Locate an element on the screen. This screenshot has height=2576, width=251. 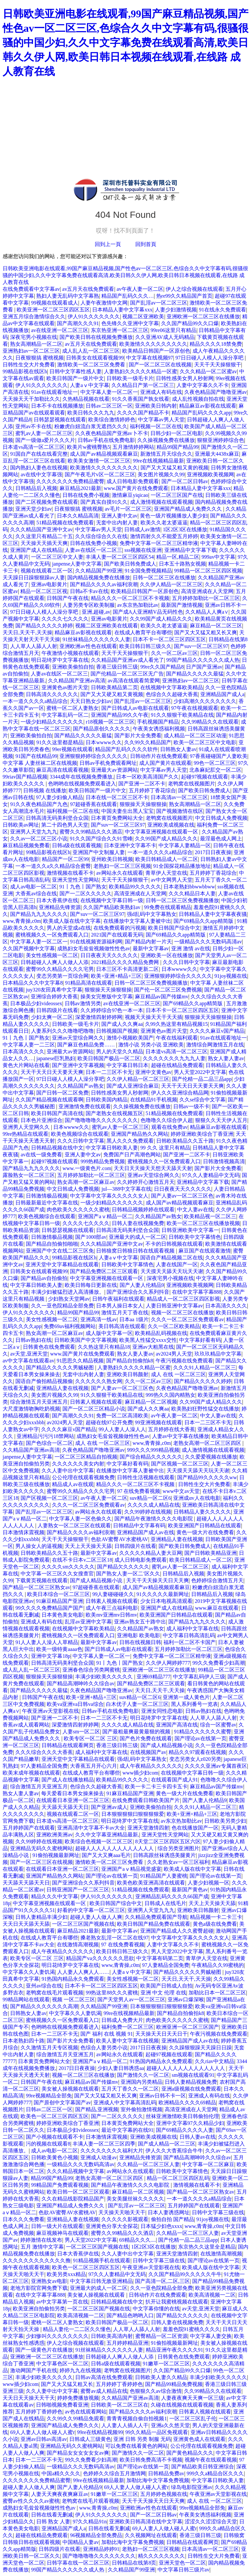
日韩黄色在线免费观看 is located at coordinates (49, 1347).